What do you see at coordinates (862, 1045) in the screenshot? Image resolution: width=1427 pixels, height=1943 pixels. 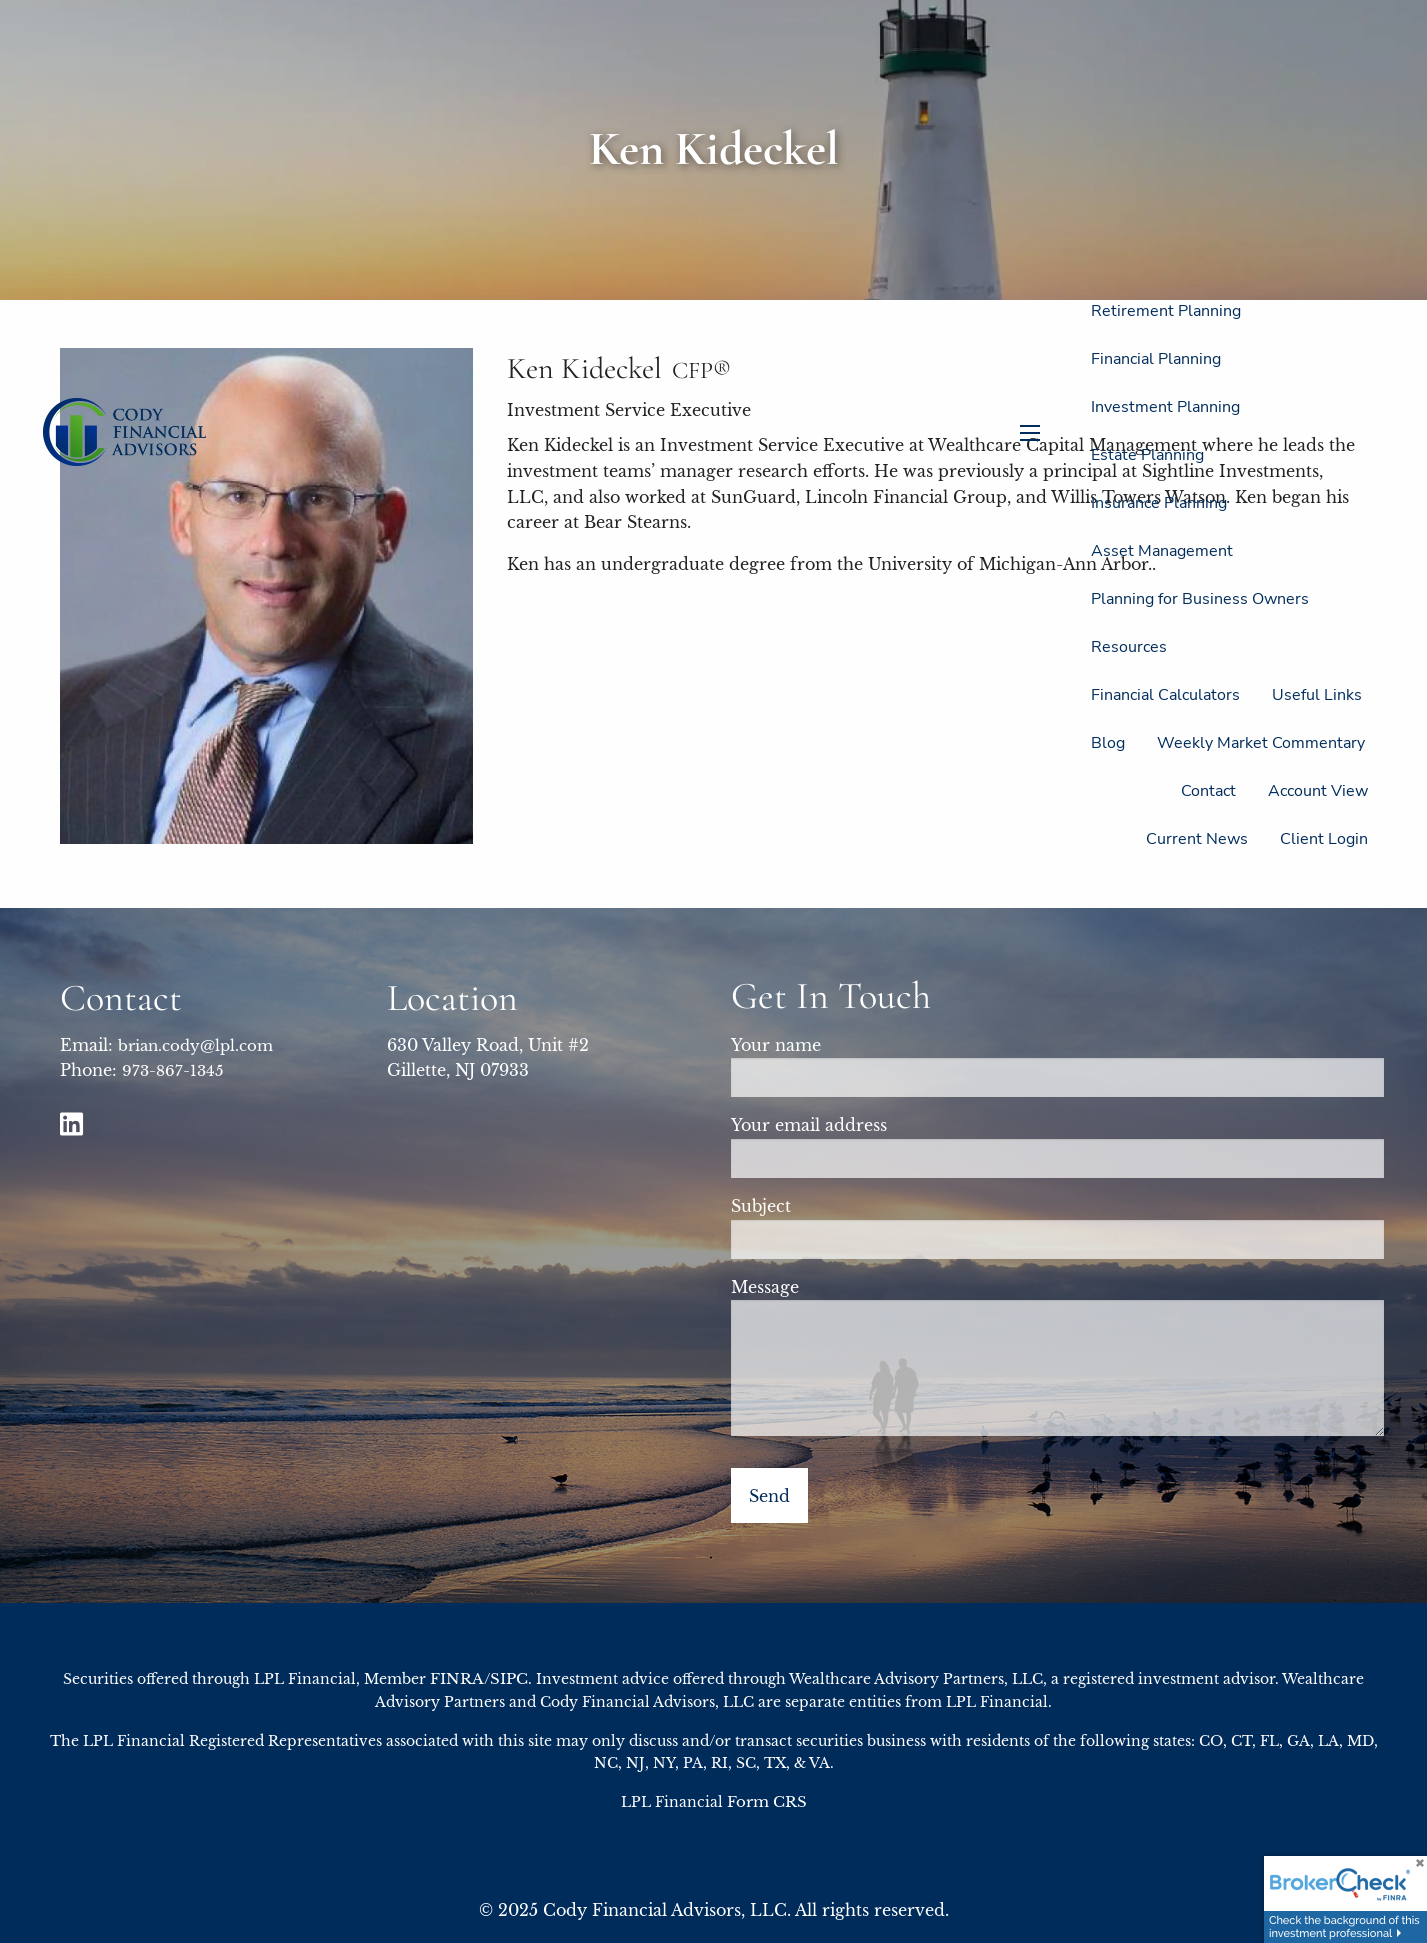 I see `Your name` at bounding box center [862, 1045].